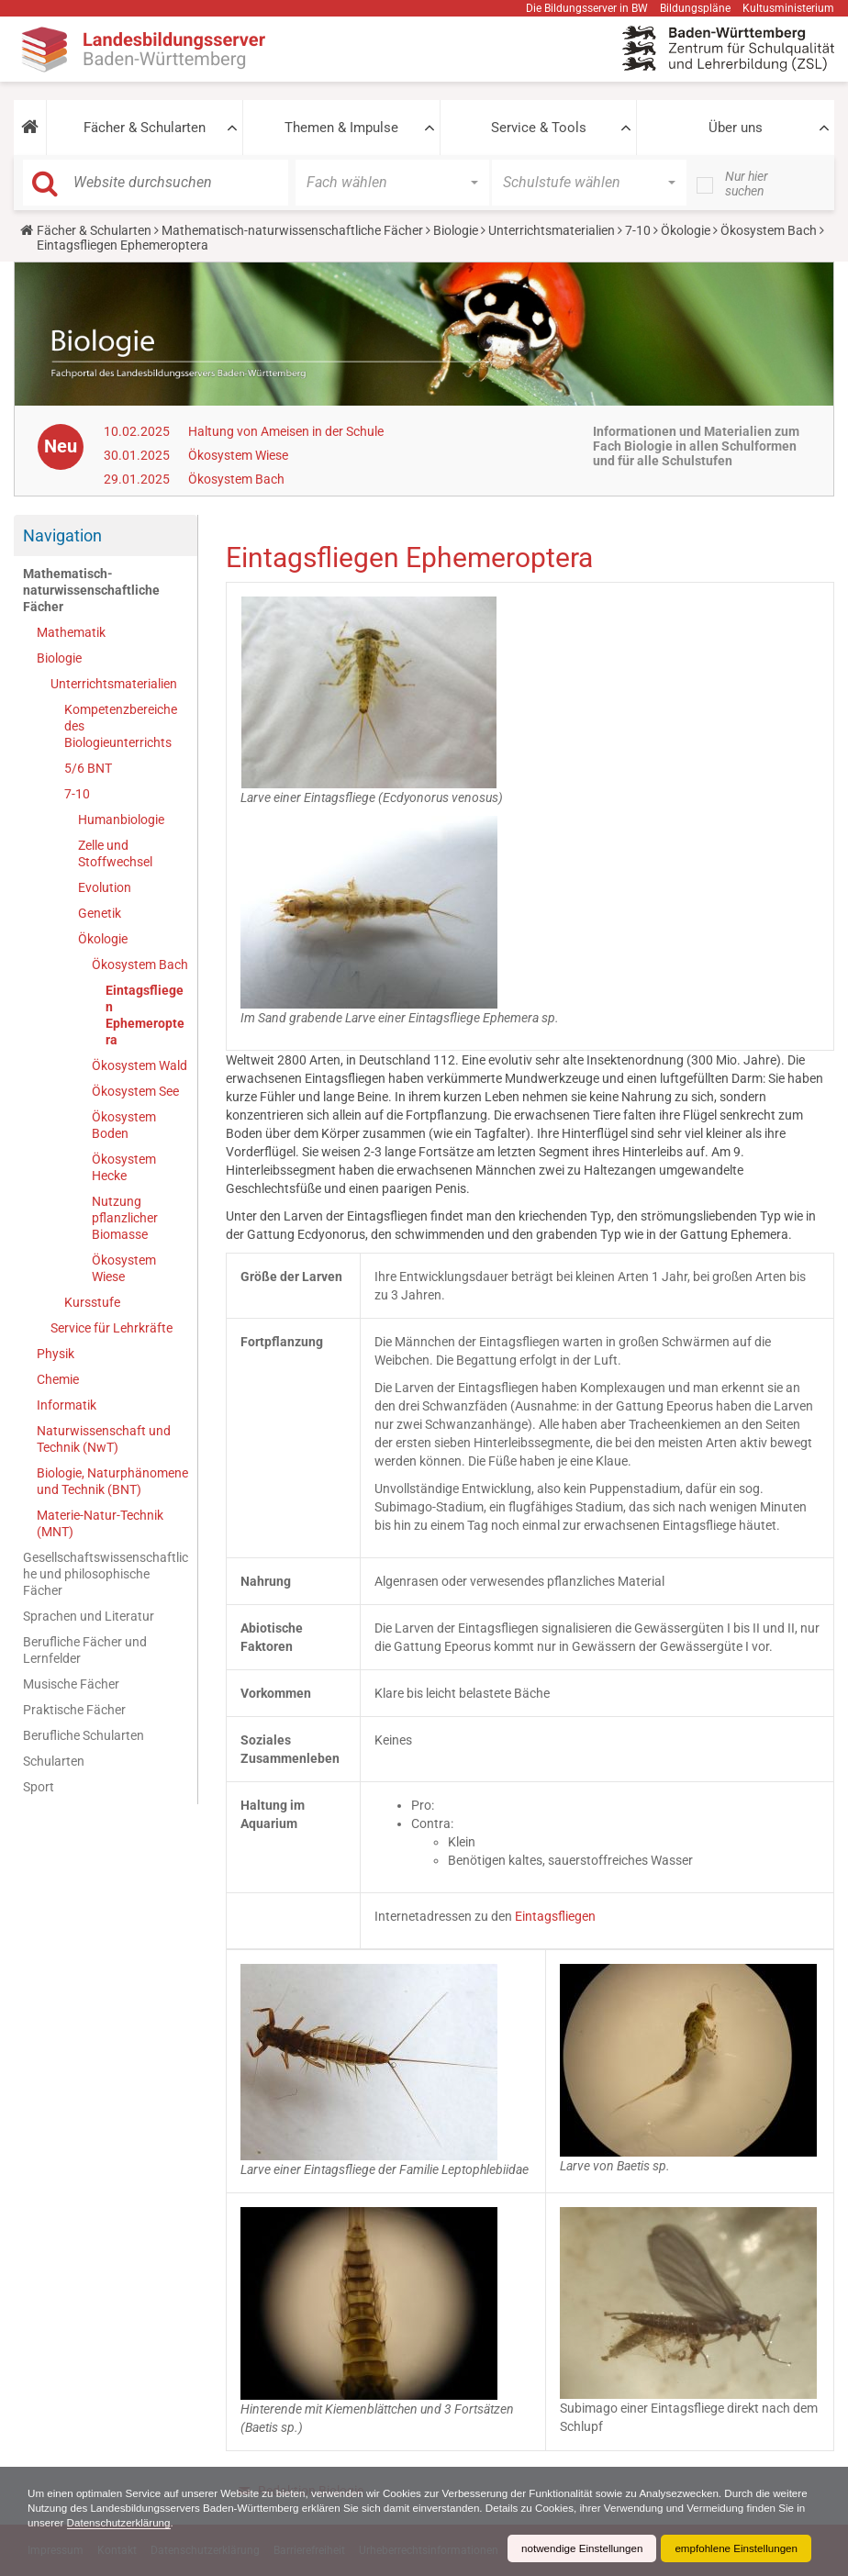  Describe the element at coordinates (587, 8) in the screenshot. I see `Die Bildungsserver in BW` at that location.